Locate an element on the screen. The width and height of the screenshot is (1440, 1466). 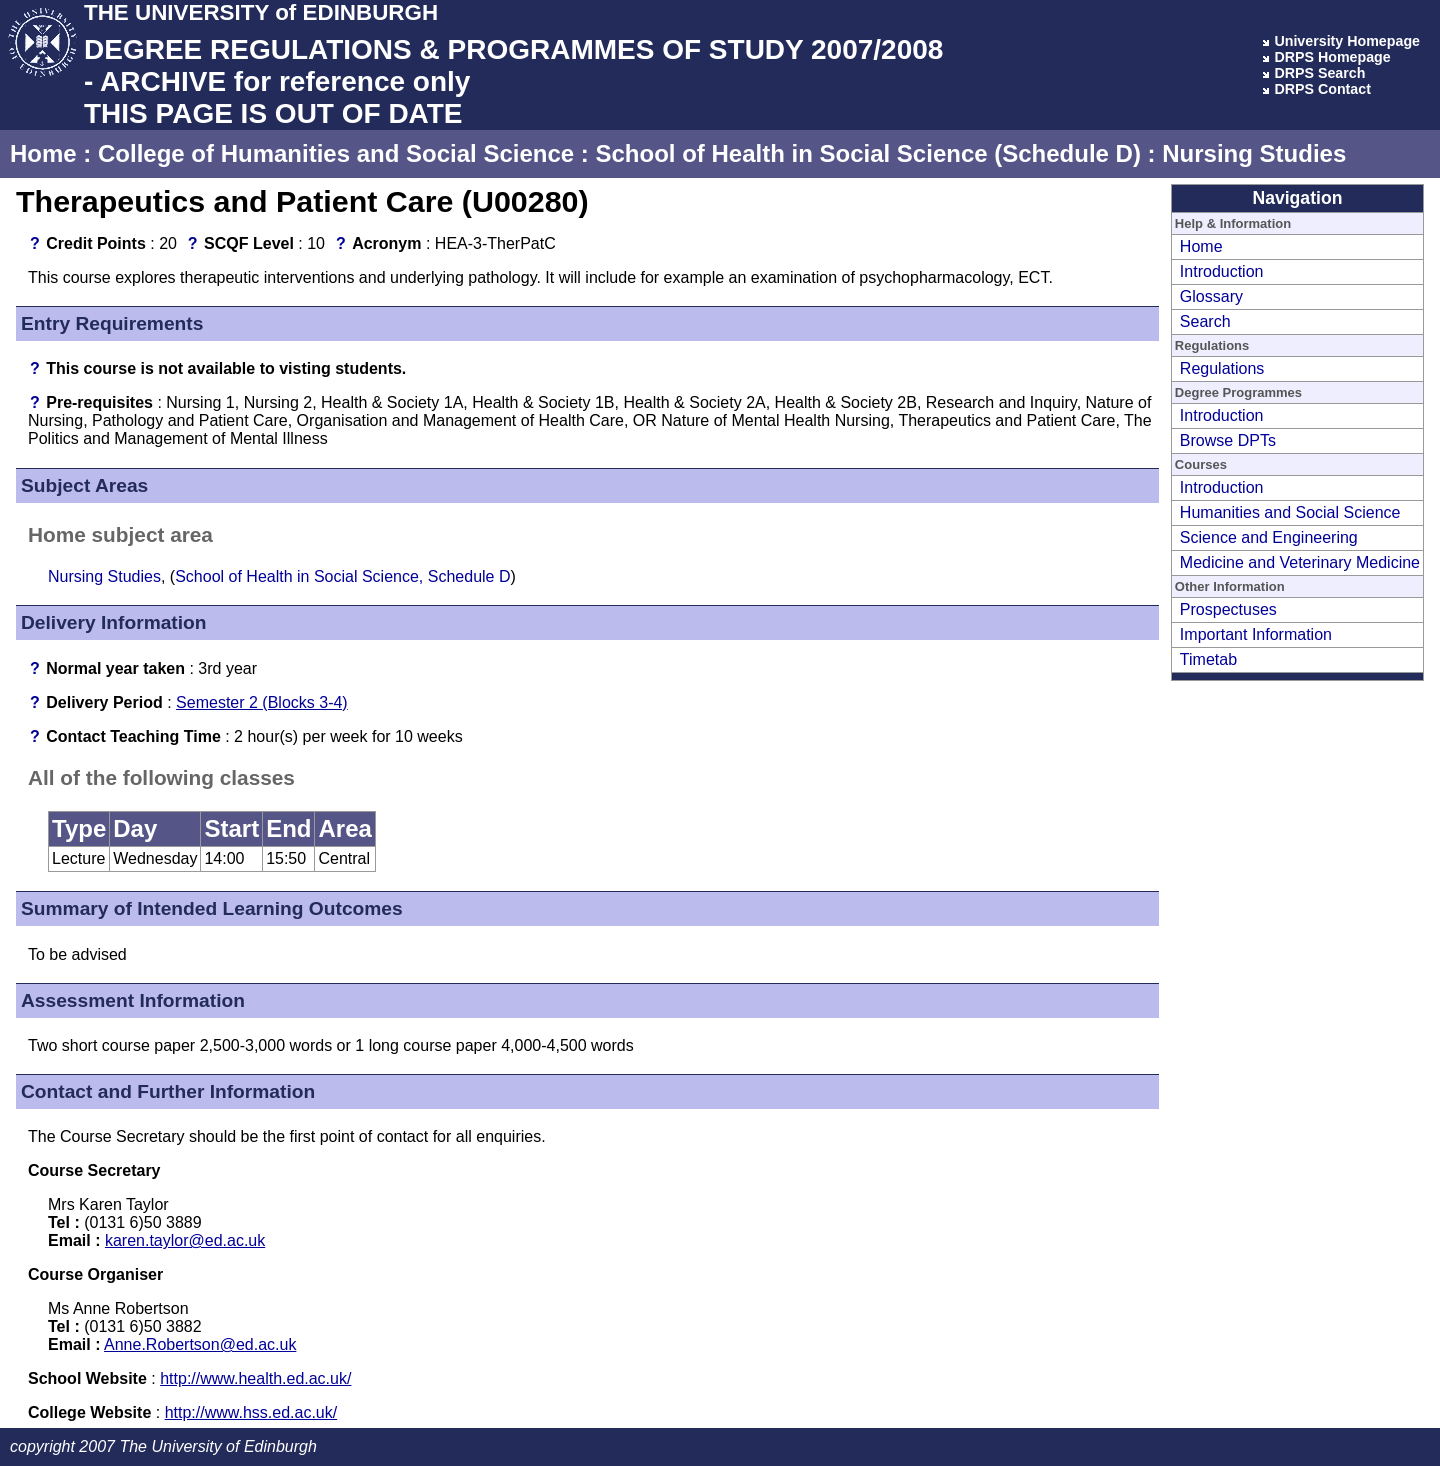
Home is located at coordinates (43, 153).